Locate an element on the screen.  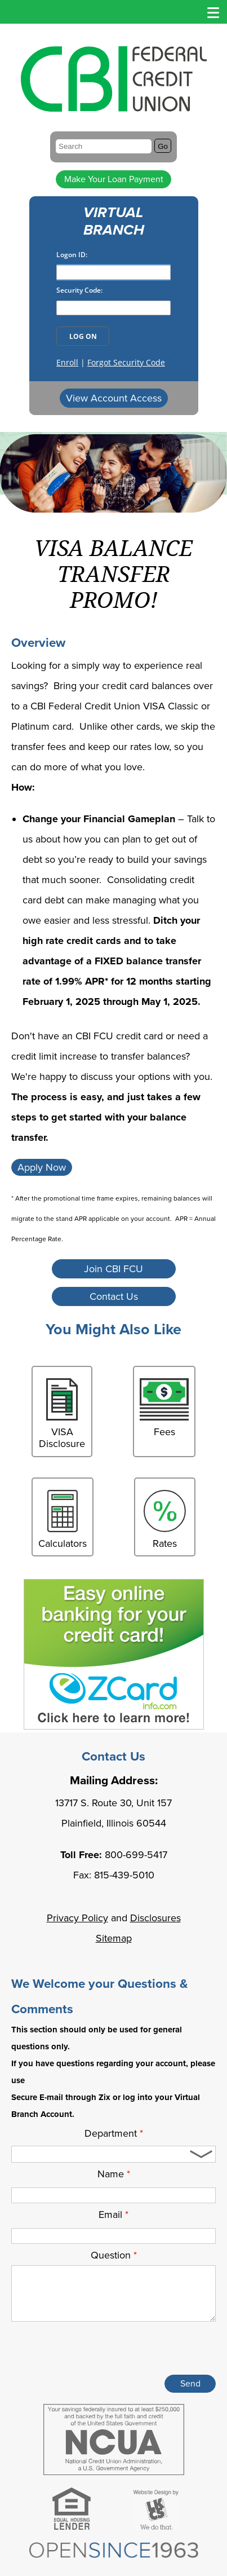
Department is located at coordinates (113, 2133).